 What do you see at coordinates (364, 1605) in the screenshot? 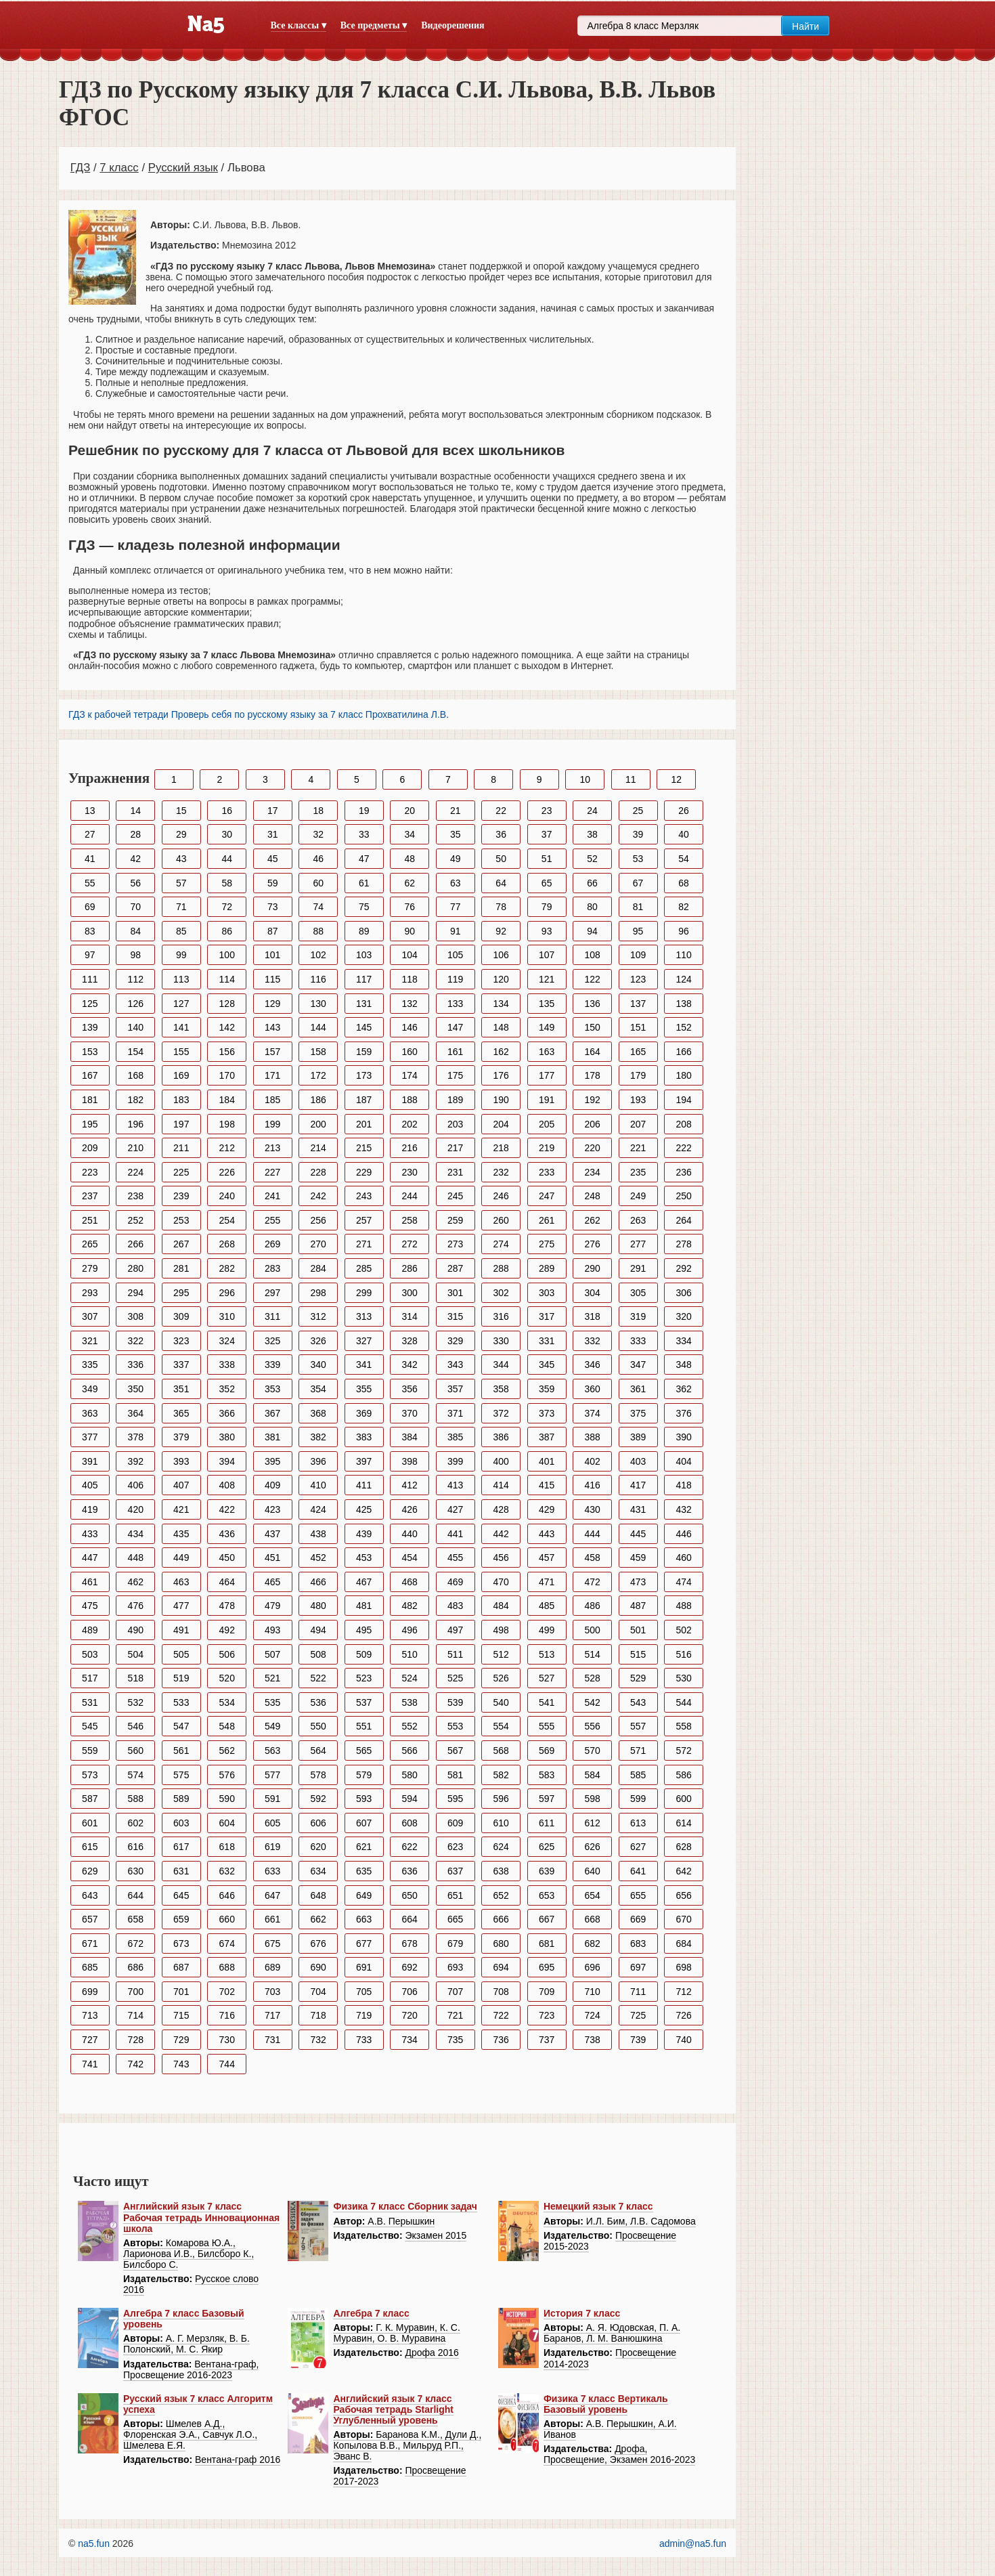
I see `481` at bounding box center [364, 1605].